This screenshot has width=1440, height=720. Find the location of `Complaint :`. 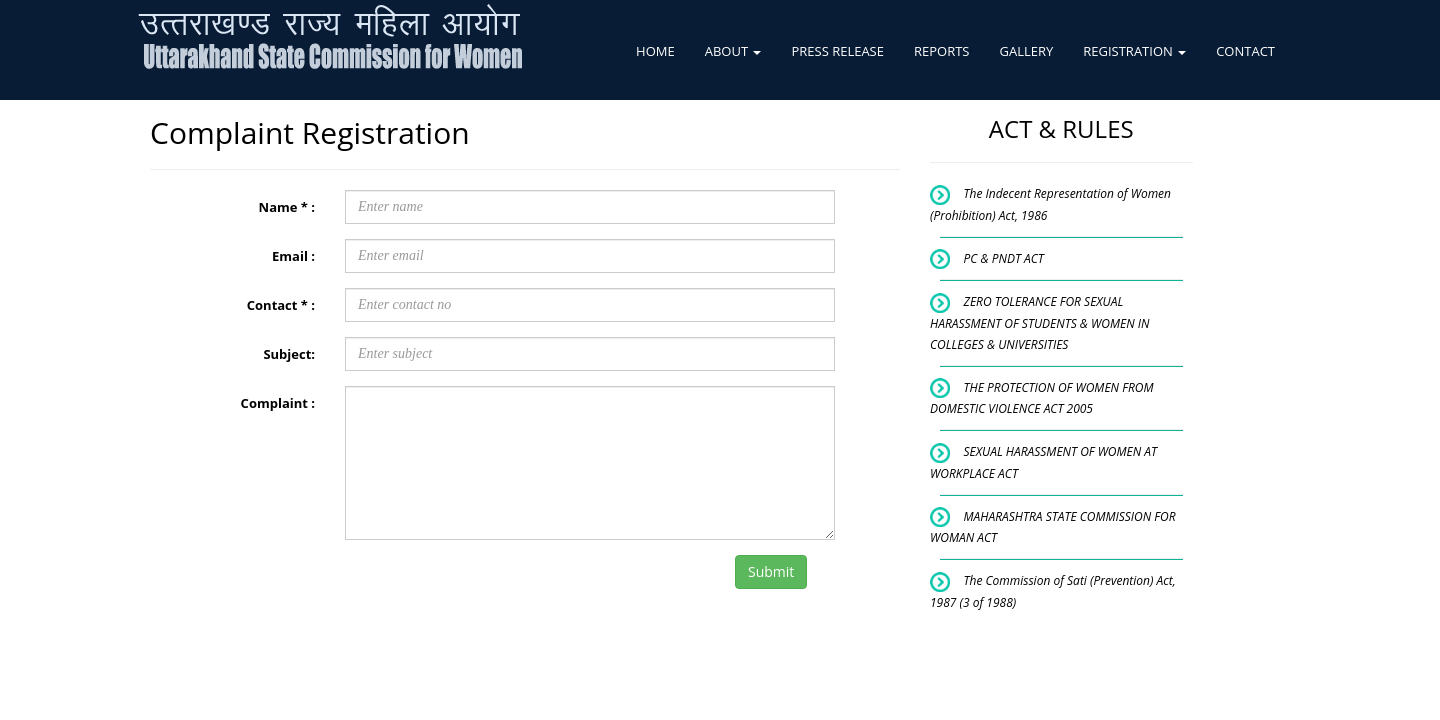

Complaint : is located at coordinates (278, 403).